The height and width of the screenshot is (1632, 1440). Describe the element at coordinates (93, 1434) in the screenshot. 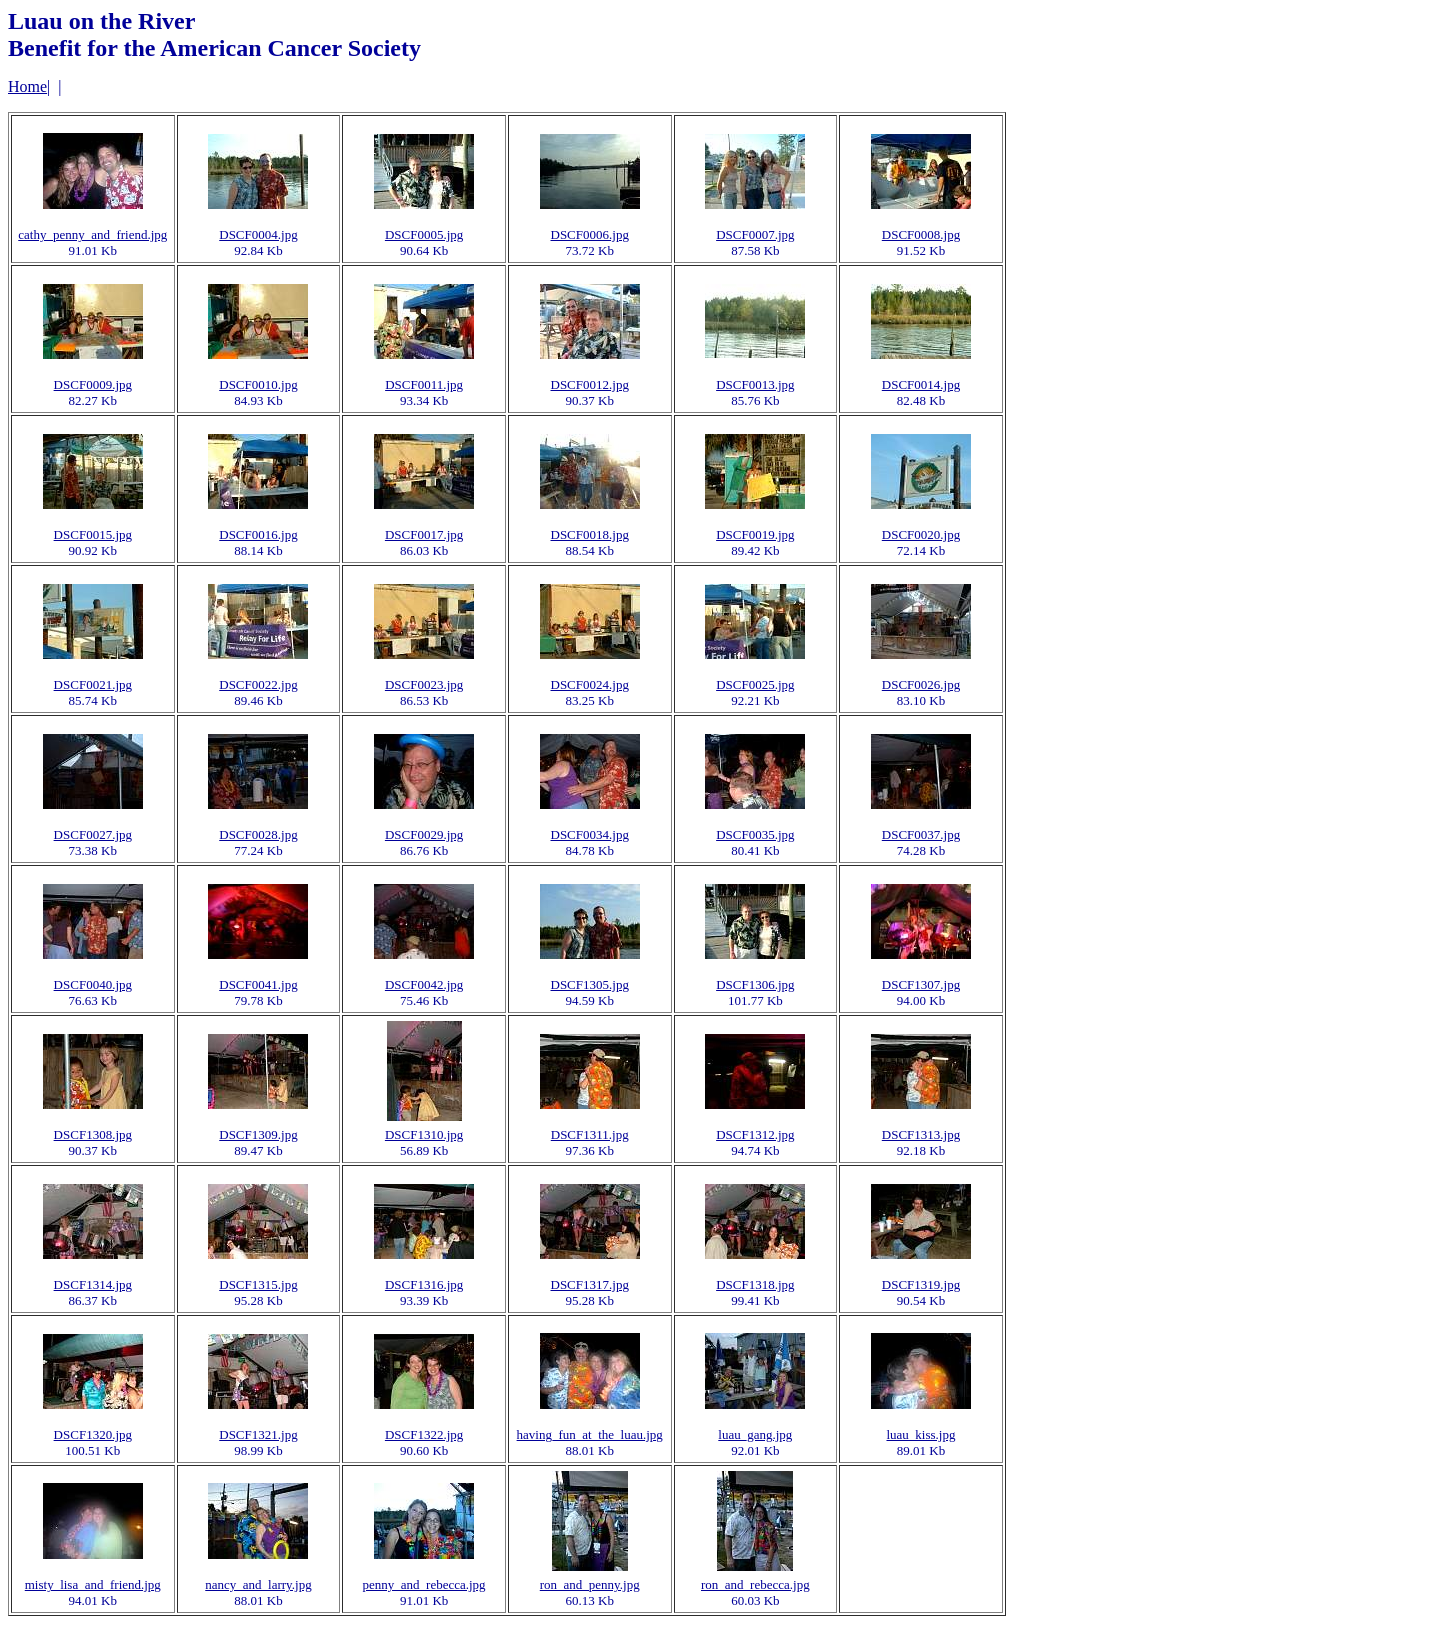

I see `DSCF1320.jpg` at that location.